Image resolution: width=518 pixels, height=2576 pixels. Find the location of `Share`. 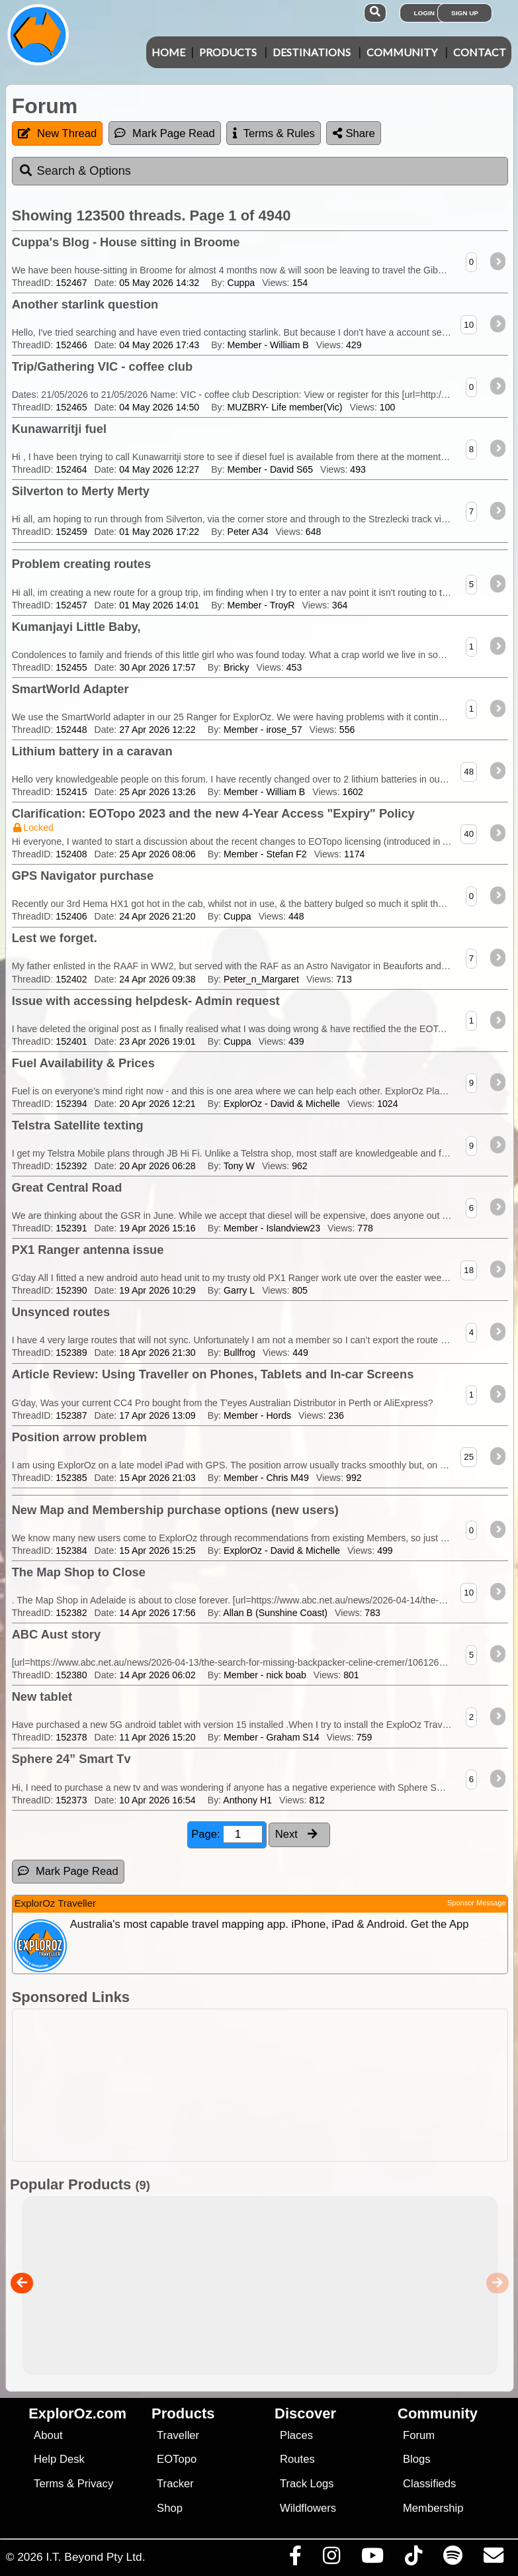

Share is located at coordinates (354, 133).